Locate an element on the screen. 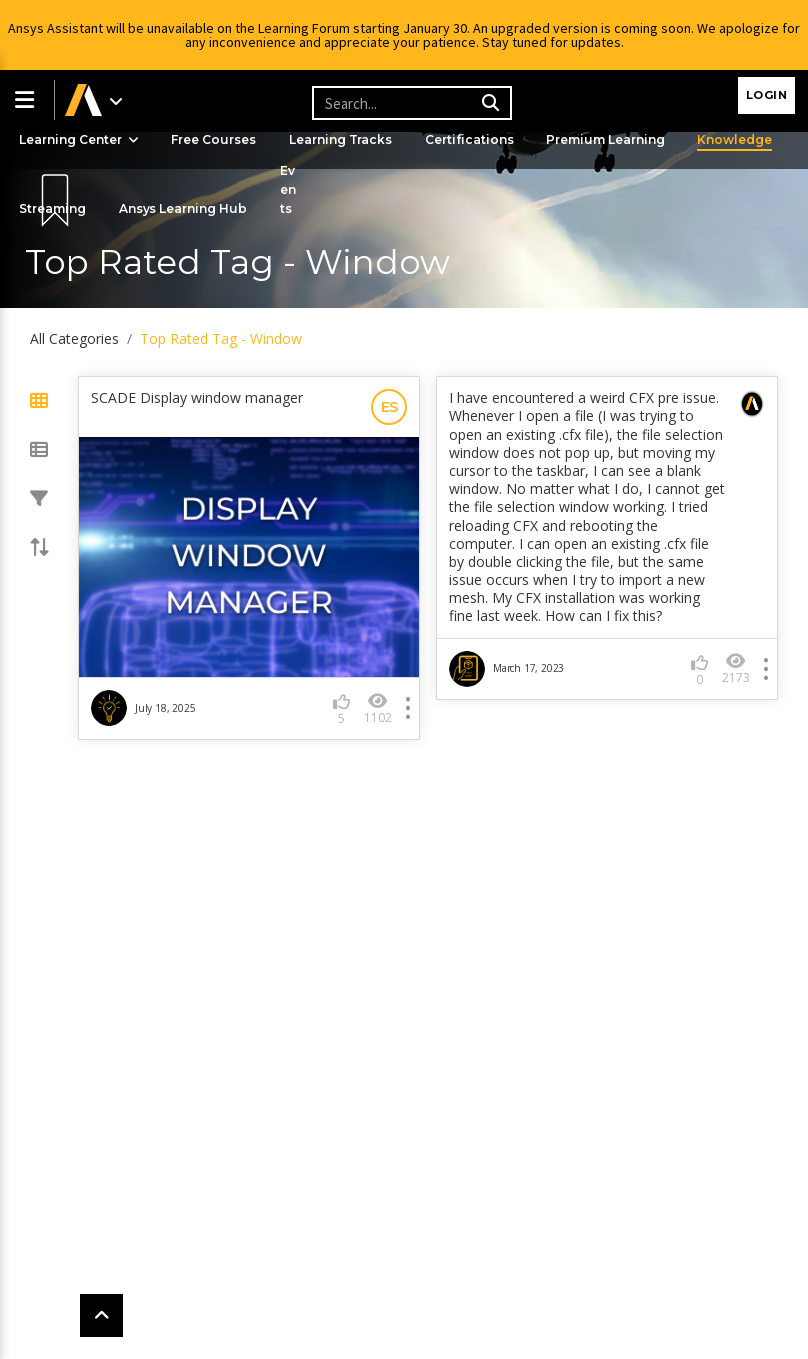  Ansys Learning Hub is located at coordinates (184, 208).